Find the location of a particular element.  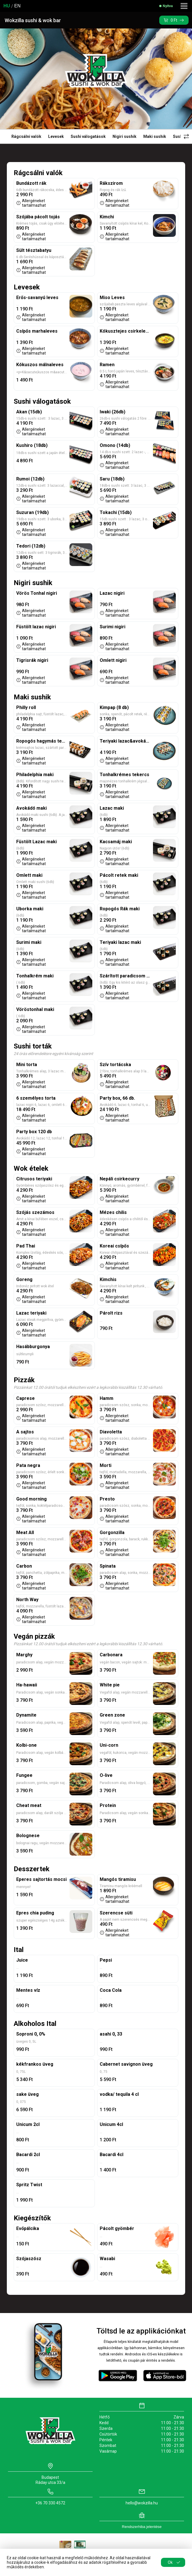

Maki sushik is located at coordinates (154, 136).